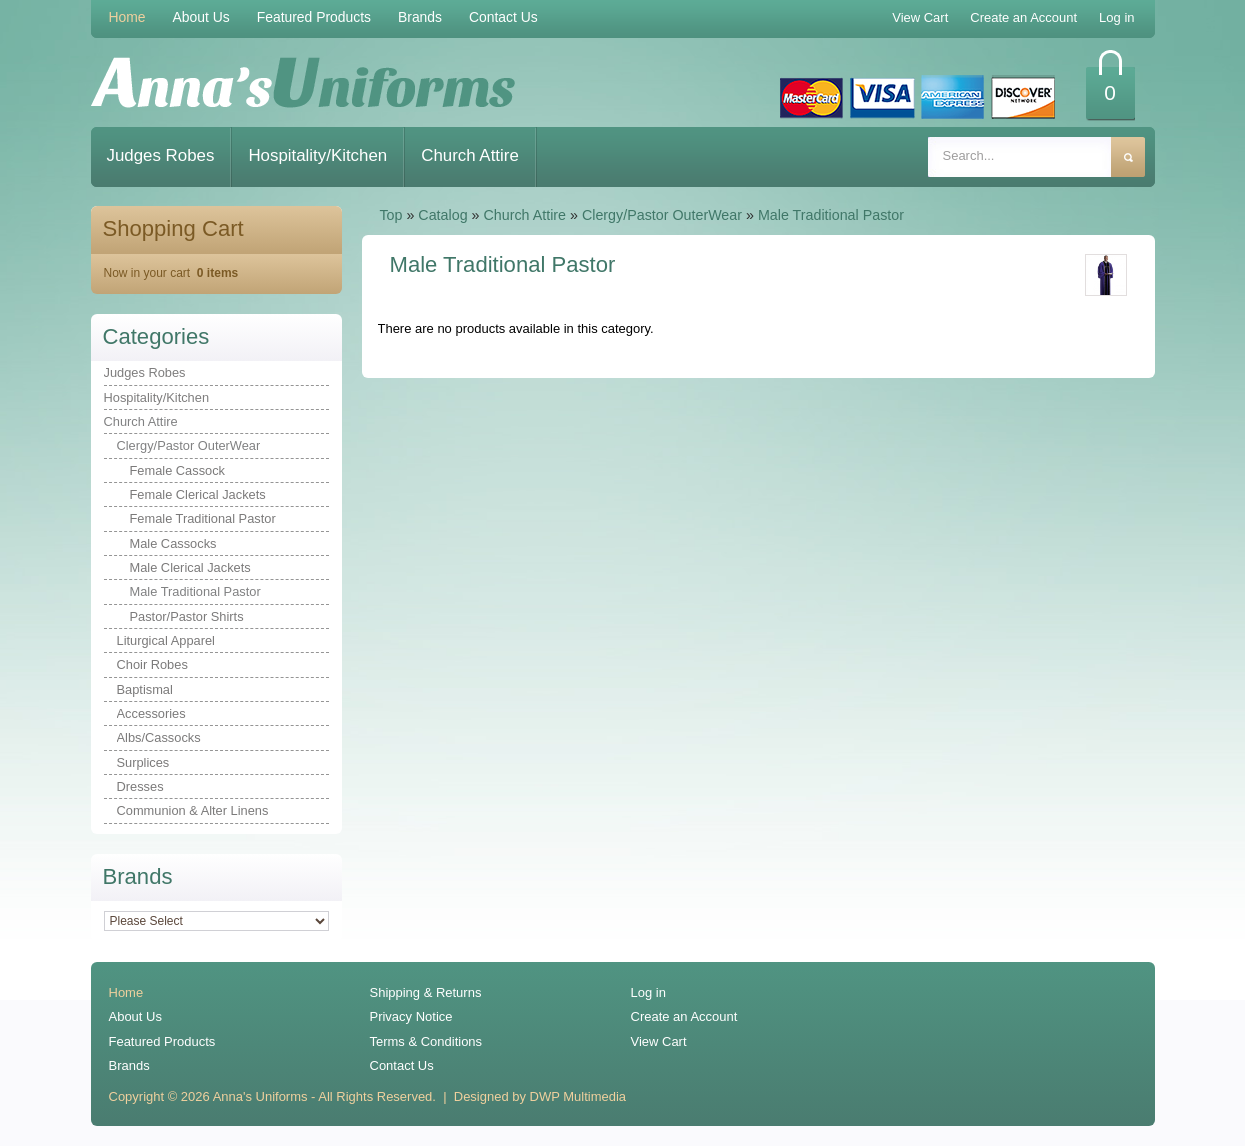 The image size is (1245, 1146). I want to click on Church Attire, so click(470, 155).